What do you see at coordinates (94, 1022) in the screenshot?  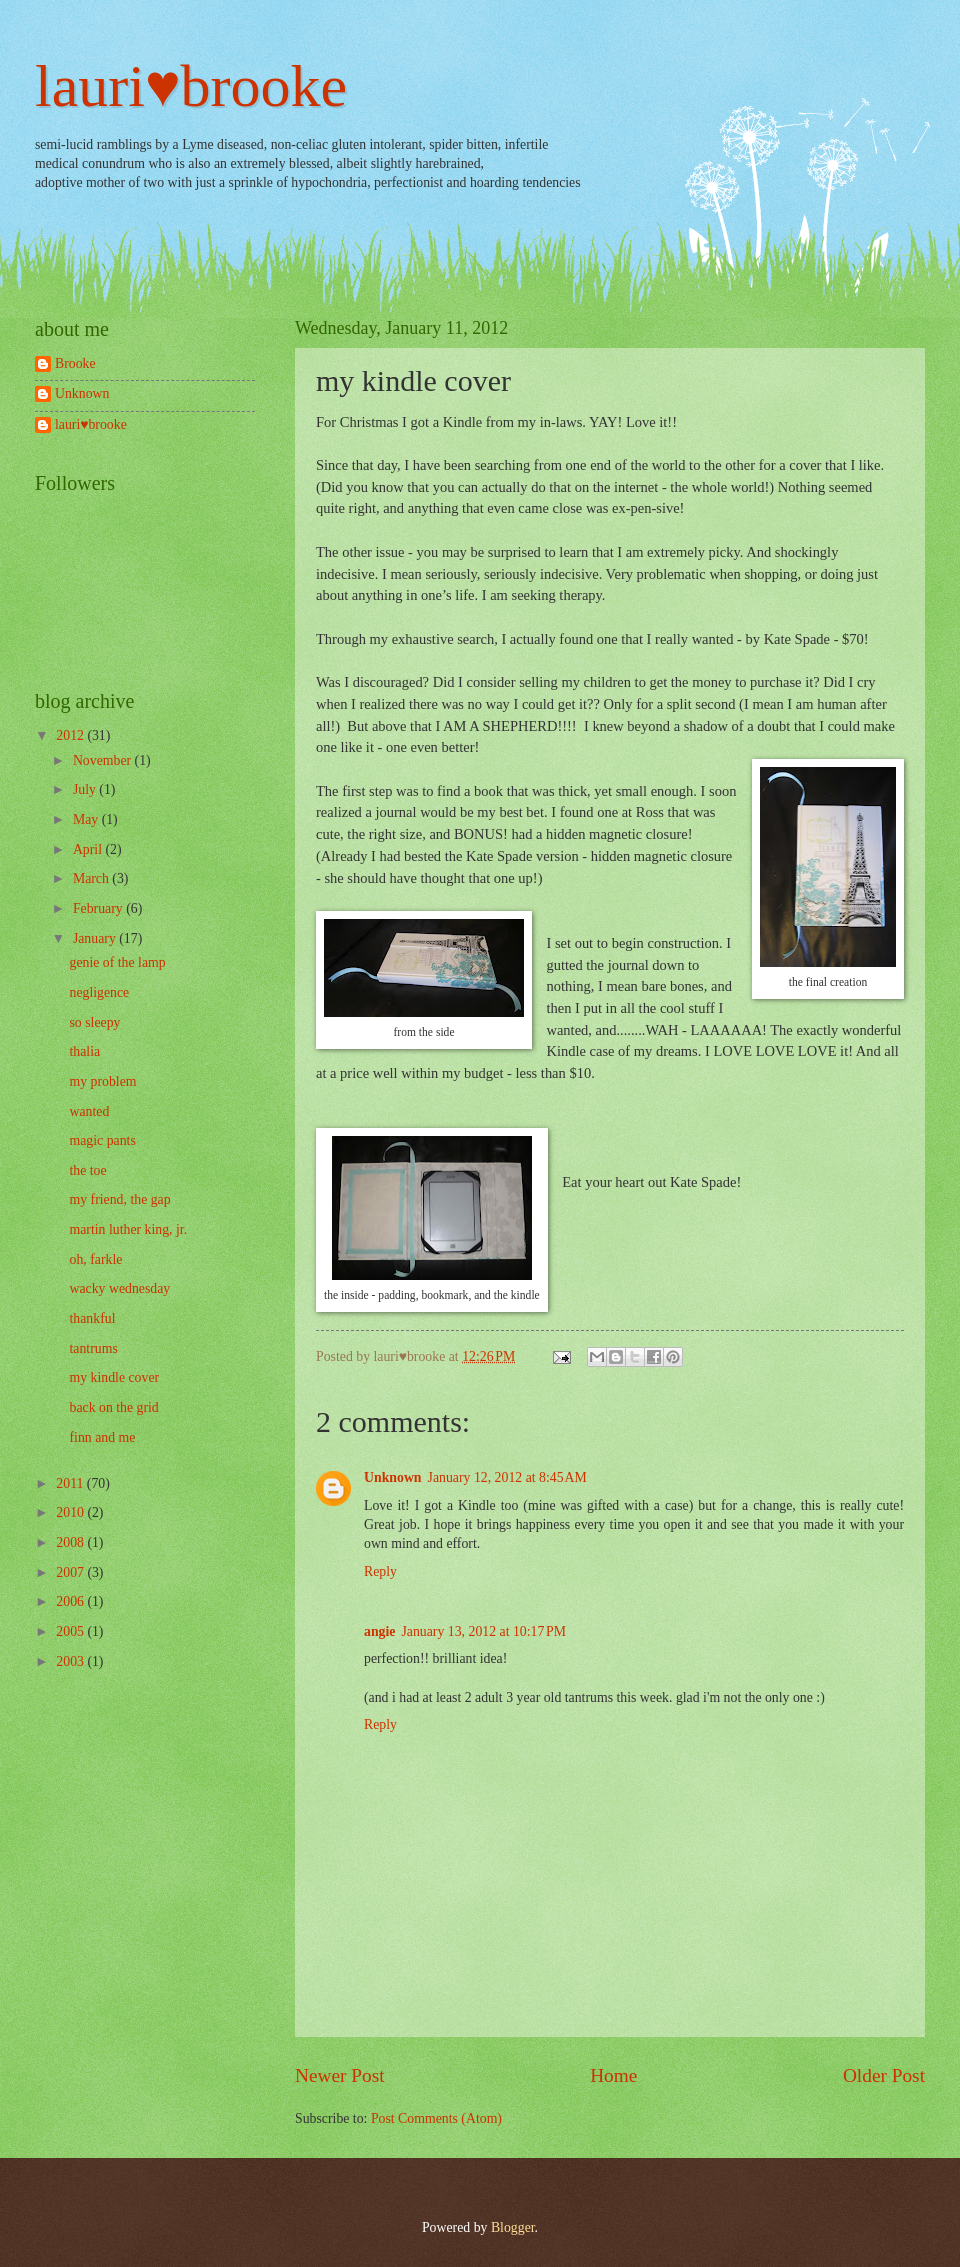 I see `so sleepy` at bounding box center [94, 1022].